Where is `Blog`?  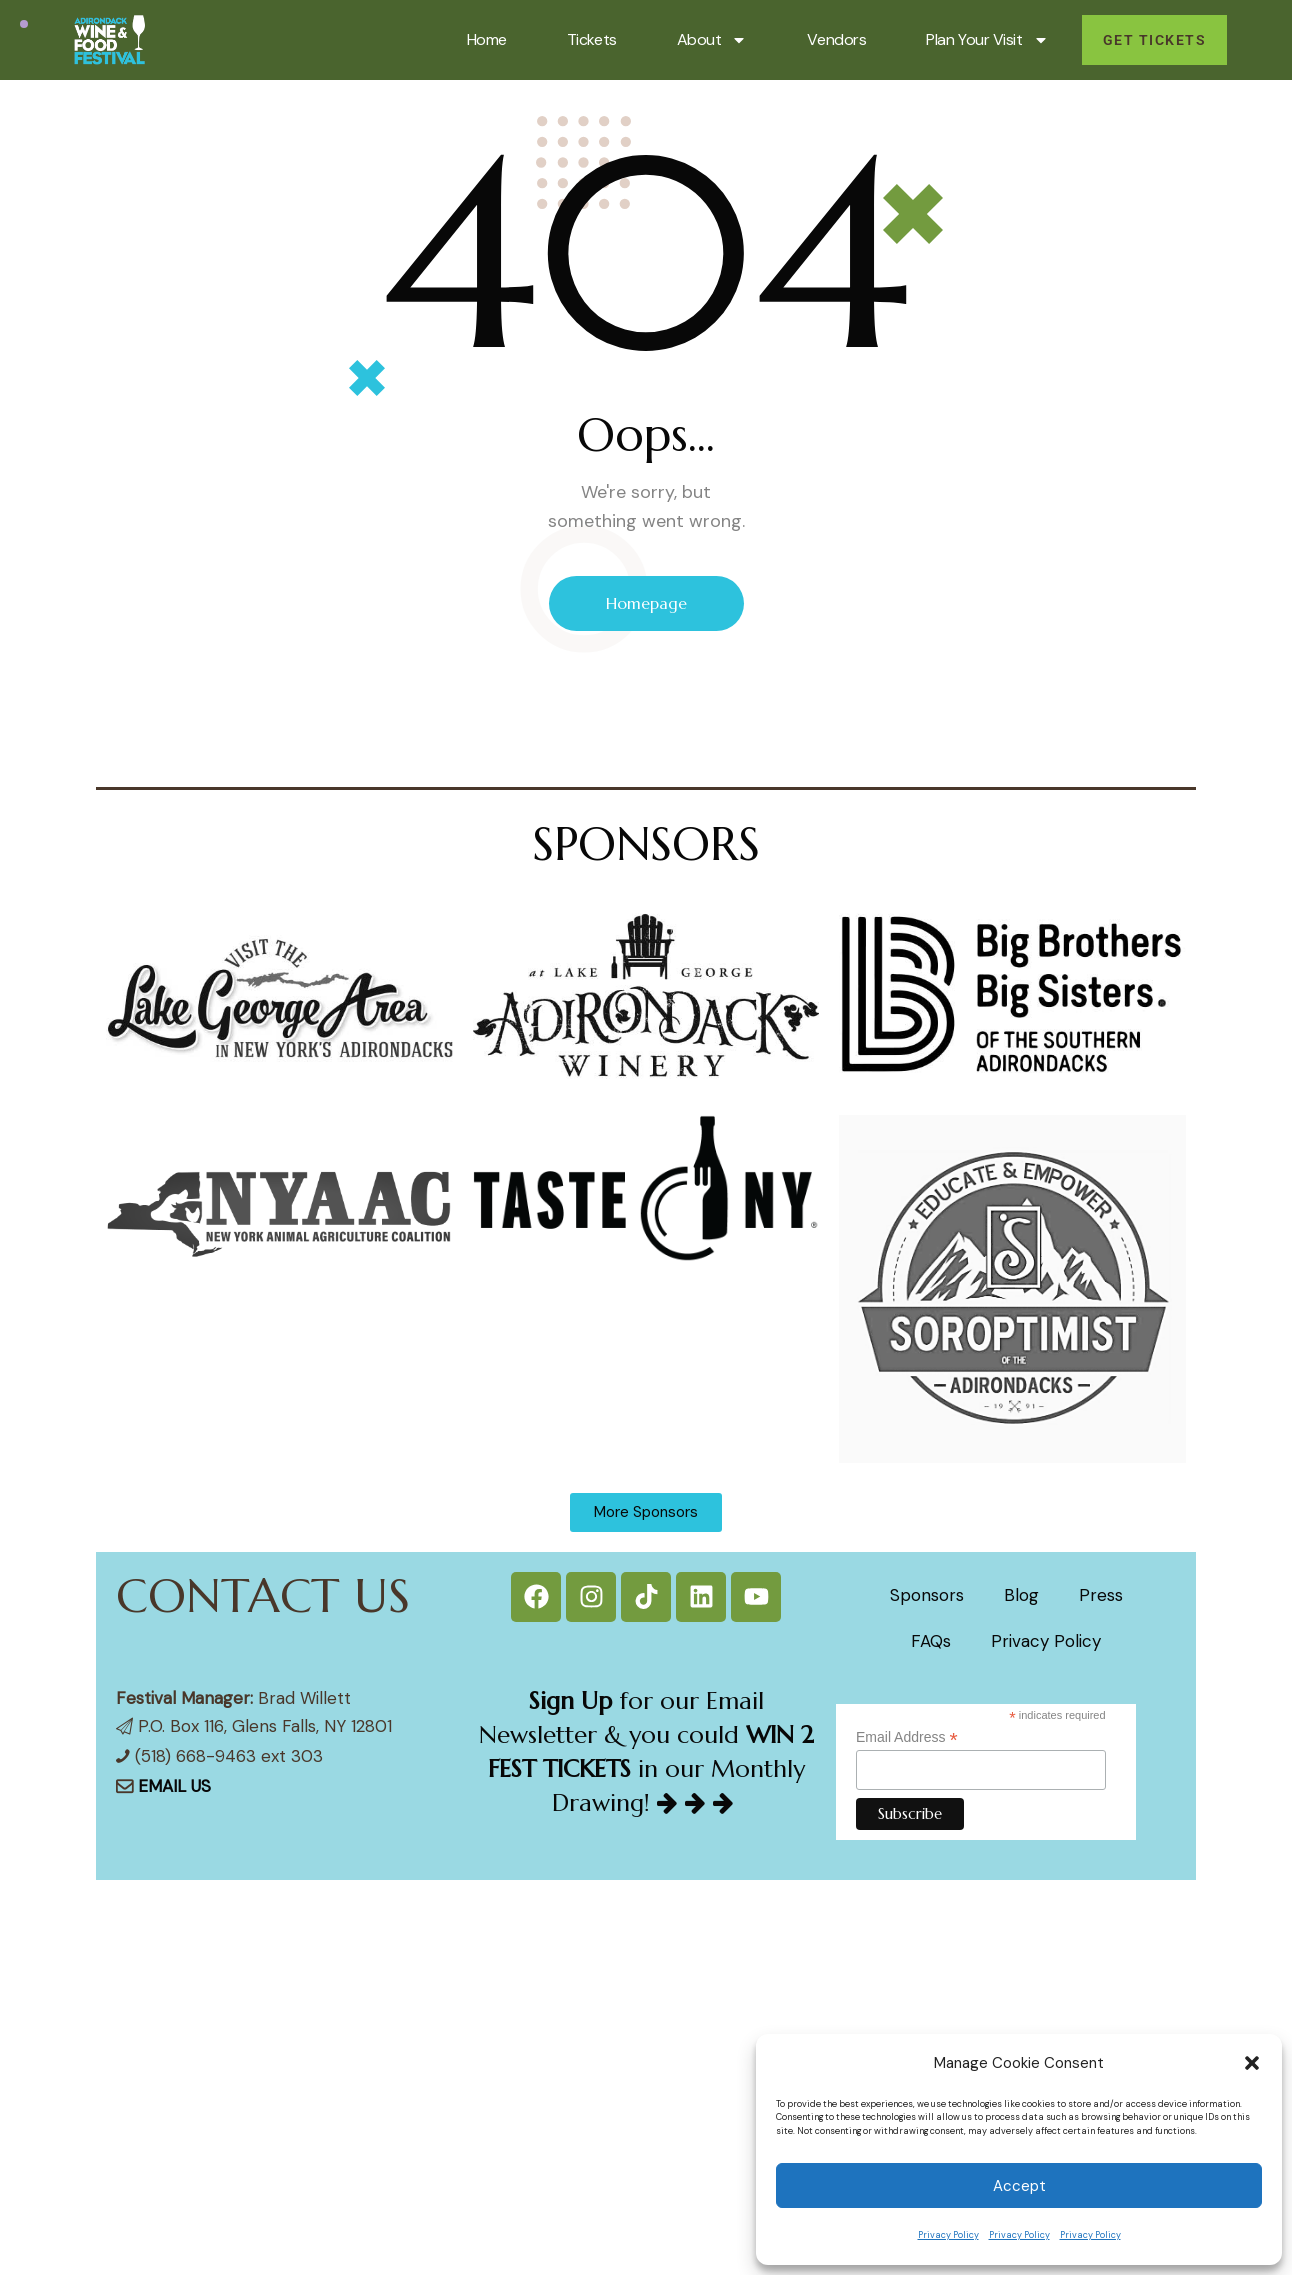
Blog is located at coordinates (1021, 1595).